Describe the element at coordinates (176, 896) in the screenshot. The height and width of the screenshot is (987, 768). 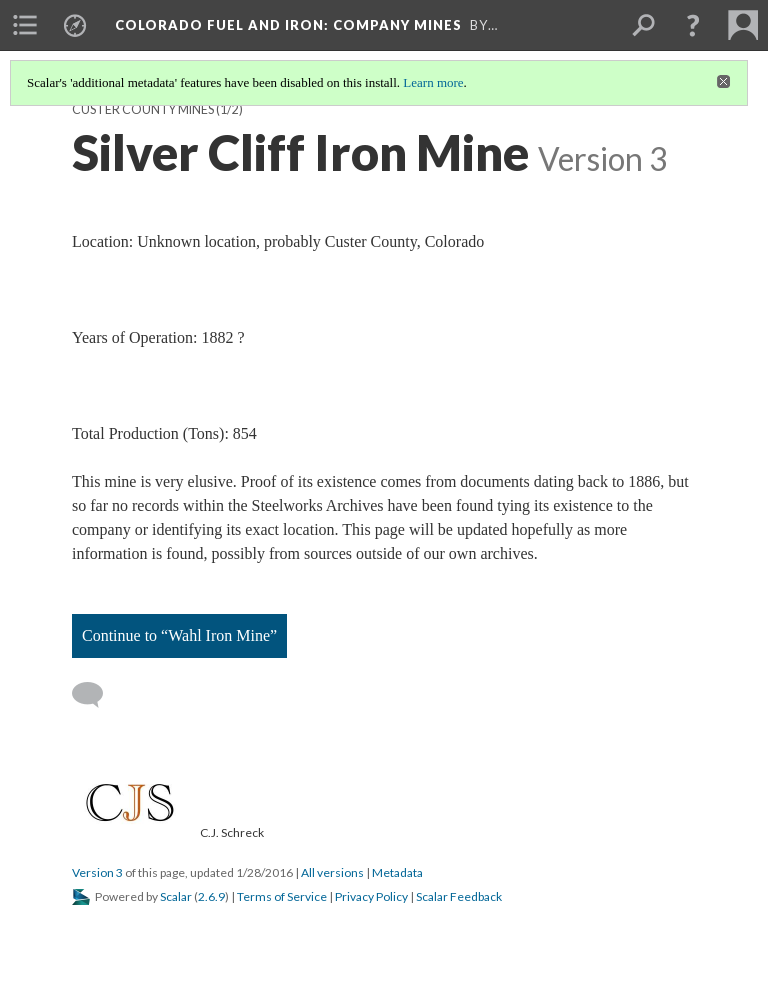
I see `Scalar` at that location.